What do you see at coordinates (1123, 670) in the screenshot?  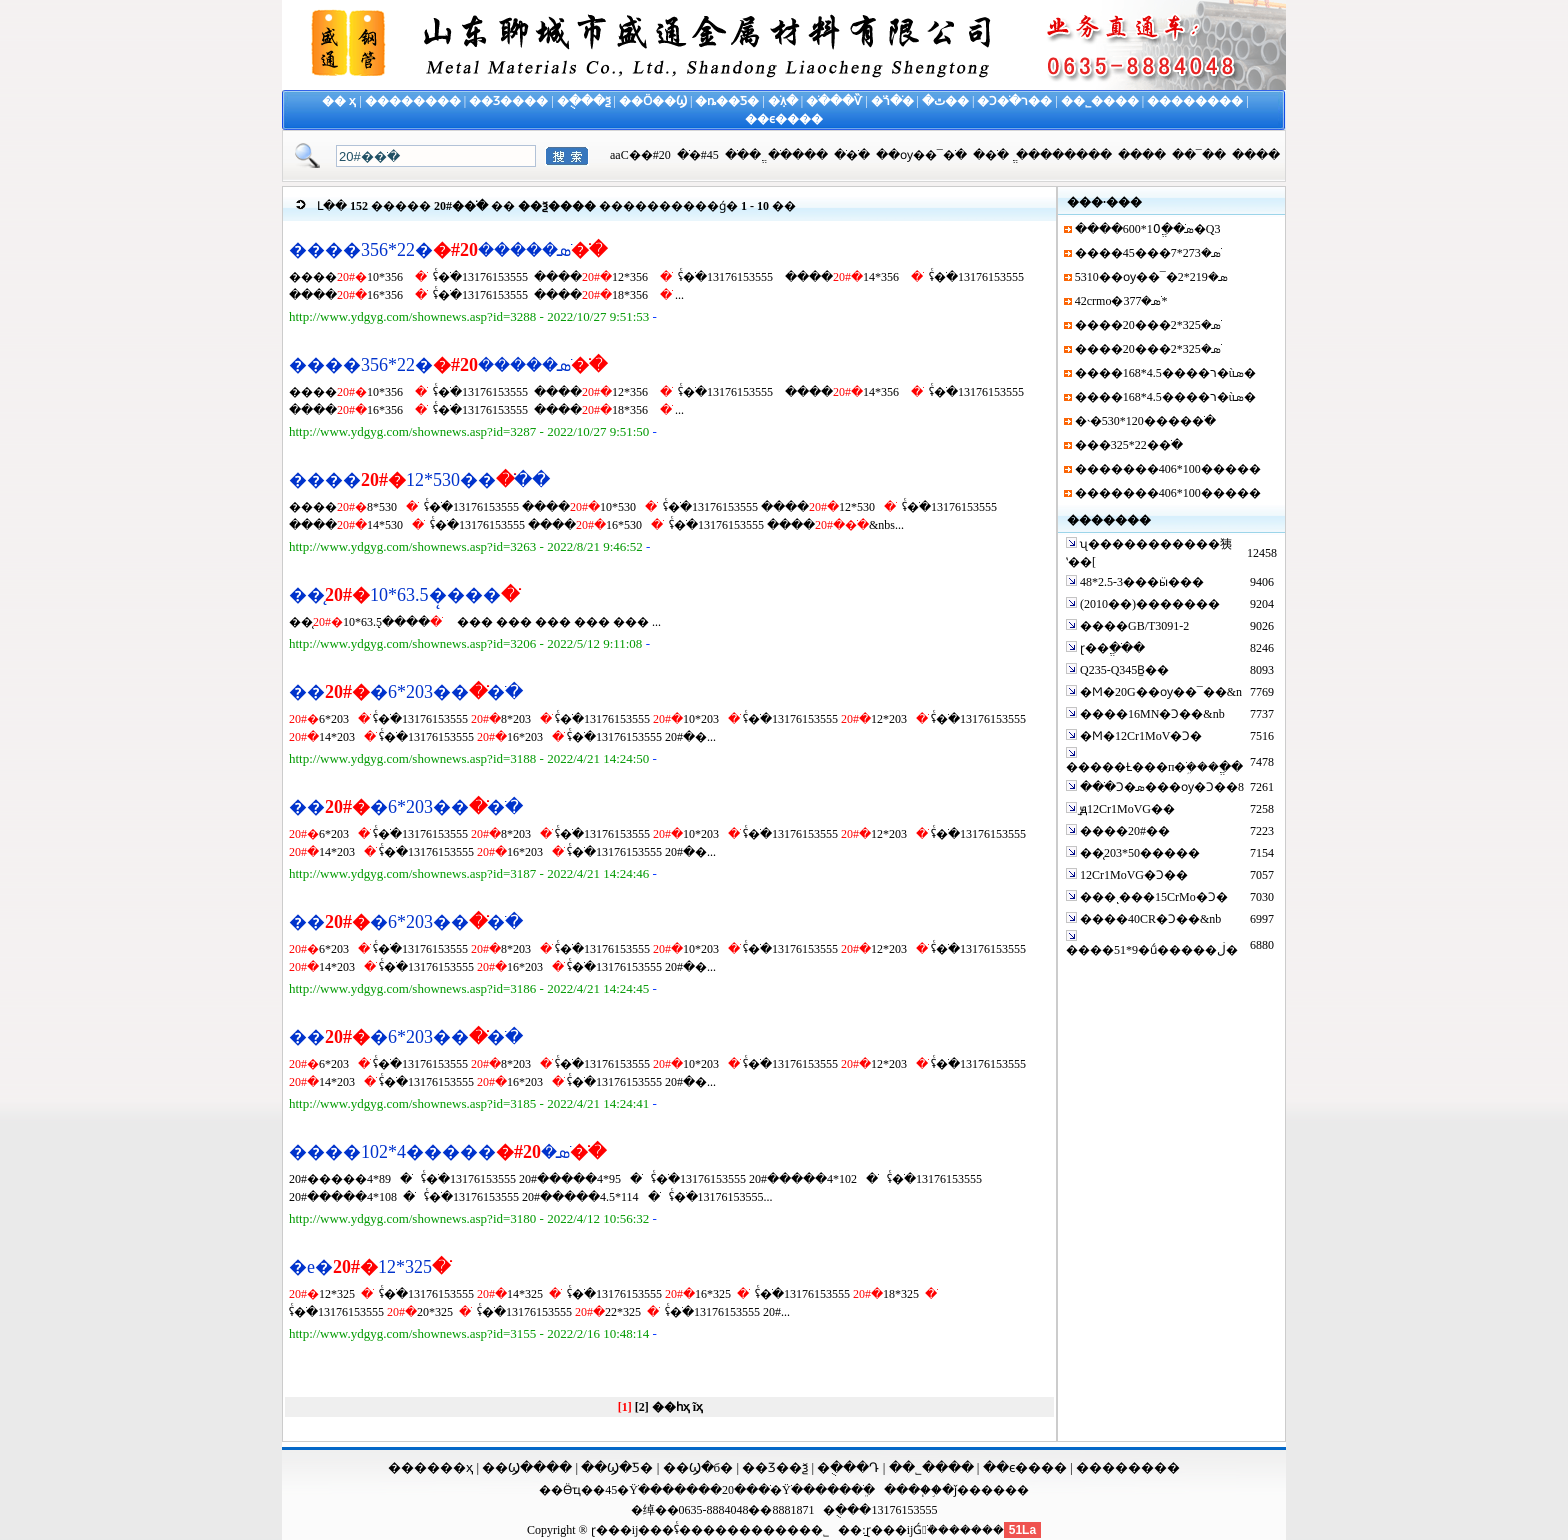 I see `Q235-Q345B̼��` at bounding box center [1123, 670].